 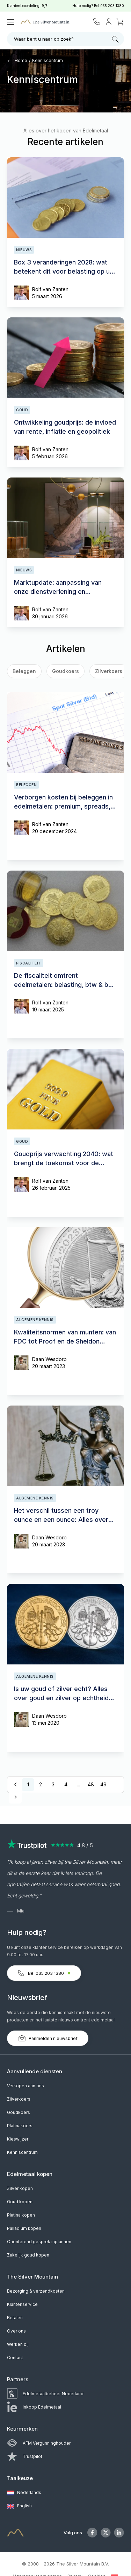 What do you see at coordinates (91, 1784) in the screenshot?
I see `48` at bounding box center [91, 1784].